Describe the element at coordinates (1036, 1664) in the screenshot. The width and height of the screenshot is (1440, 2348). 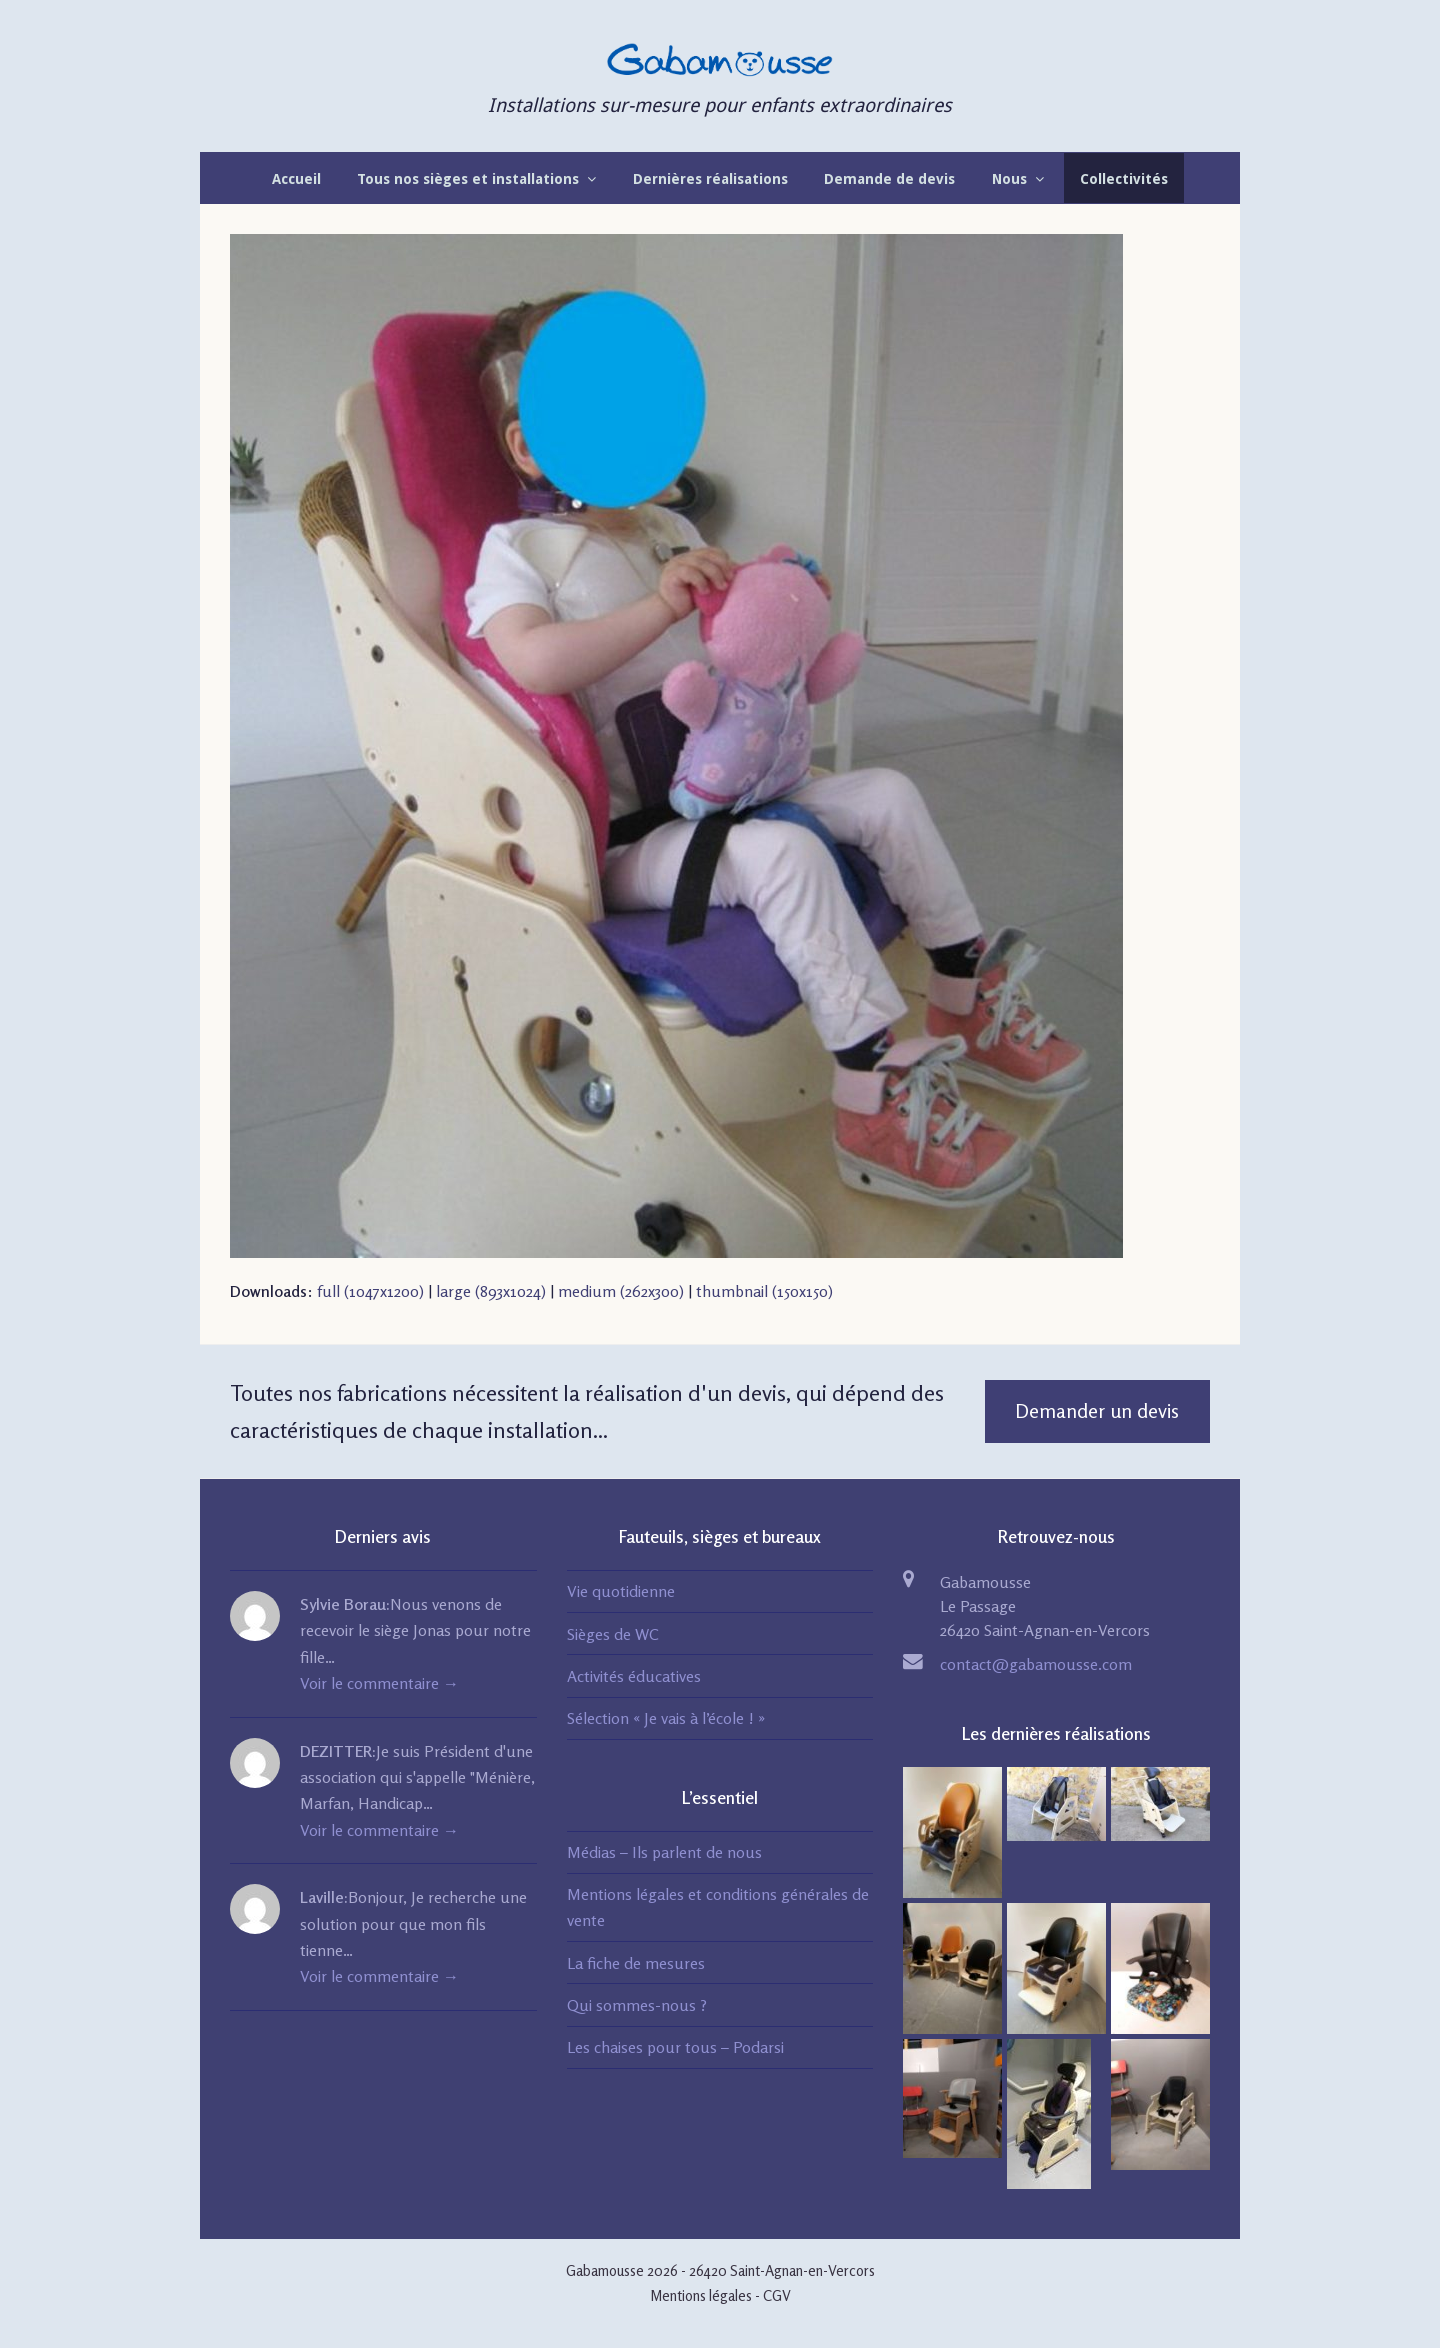
I see `contact@gabamousse.com` at that location.